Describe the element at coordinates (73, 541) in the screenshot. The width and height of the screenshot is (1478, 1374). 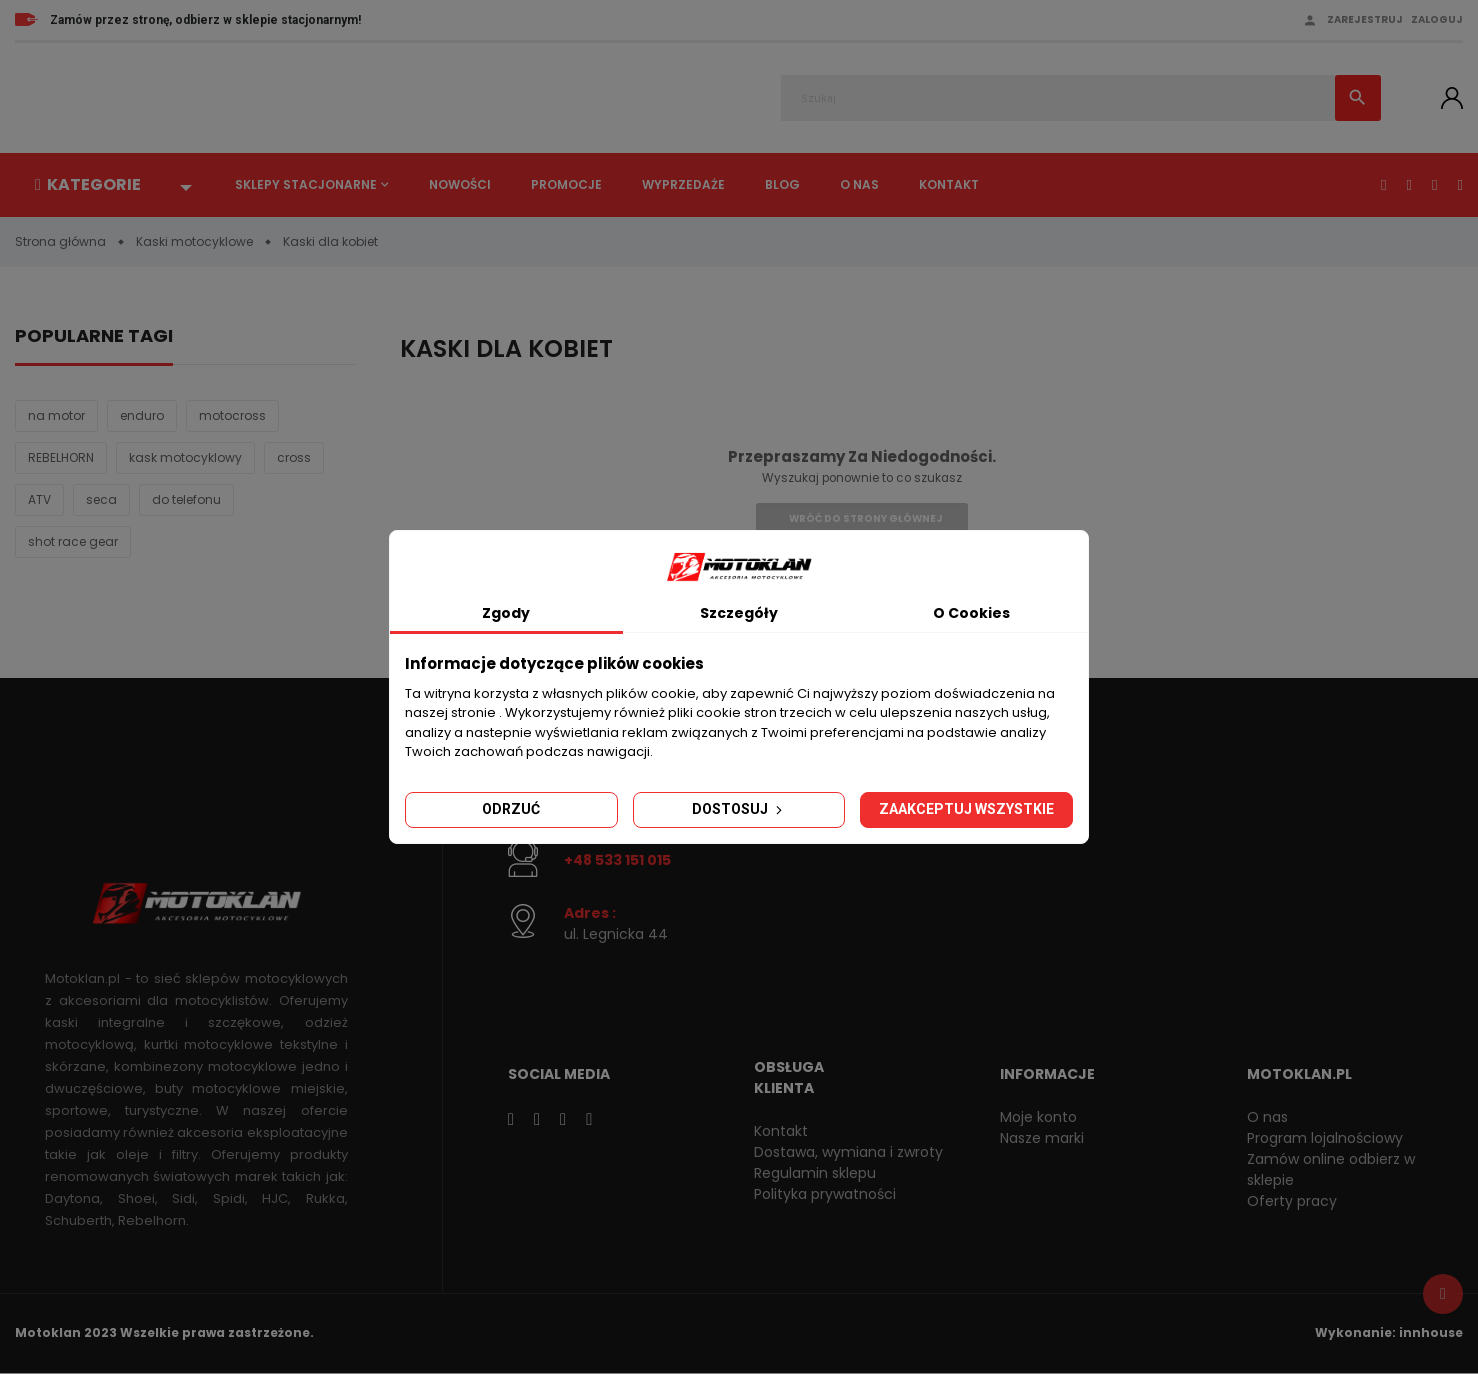
I see `shot race gear` at that location.